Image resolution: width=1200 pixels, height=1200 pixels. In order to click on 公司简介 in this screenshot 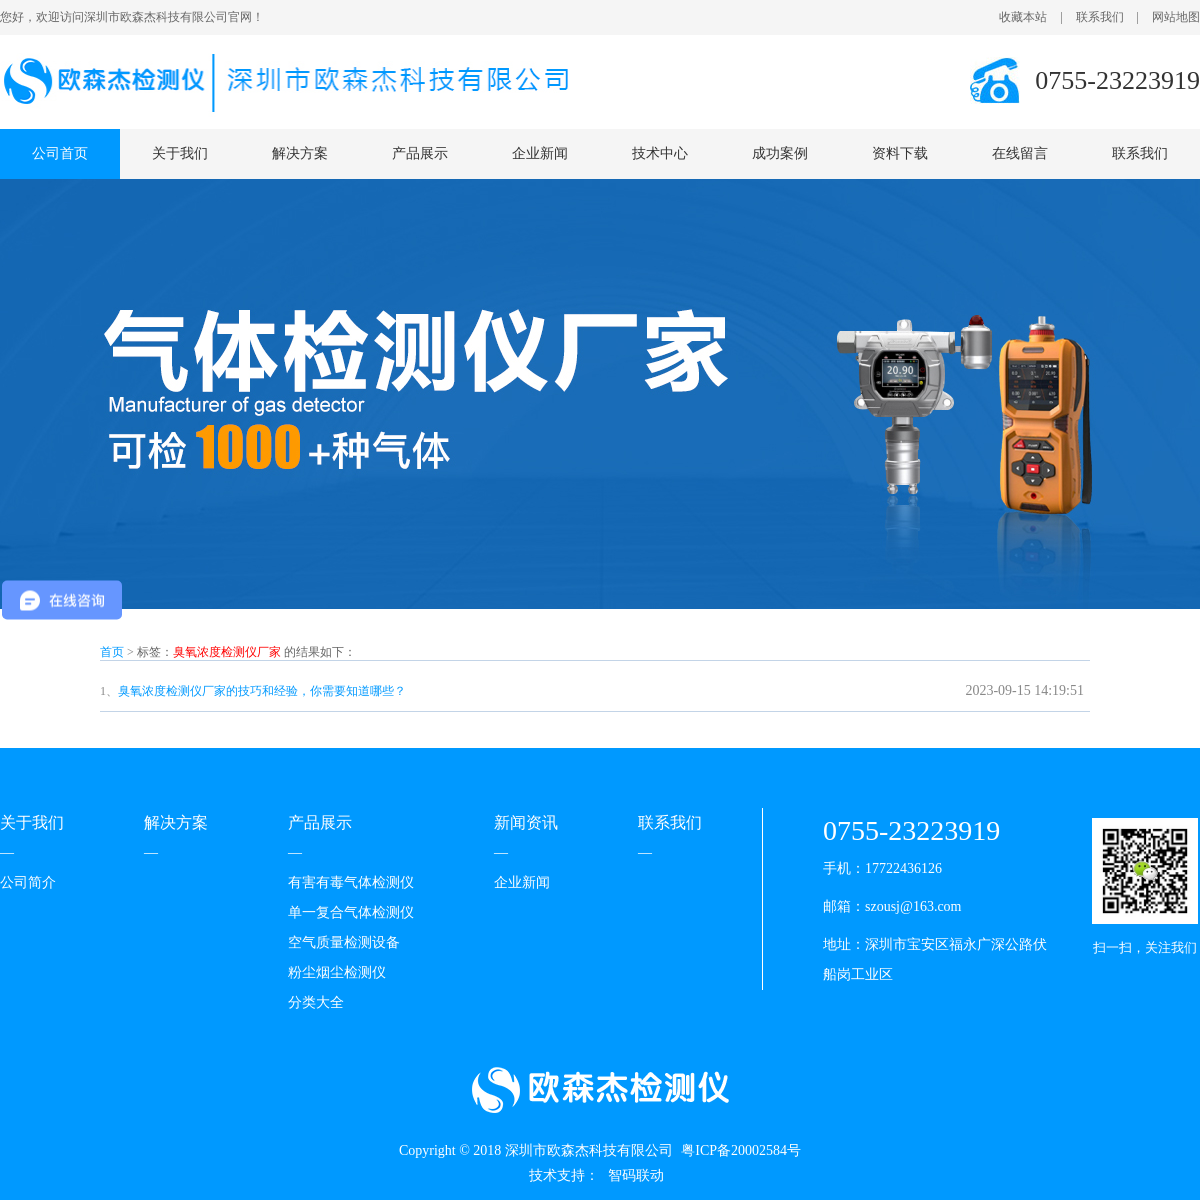, I will do `click(28, 882)`.